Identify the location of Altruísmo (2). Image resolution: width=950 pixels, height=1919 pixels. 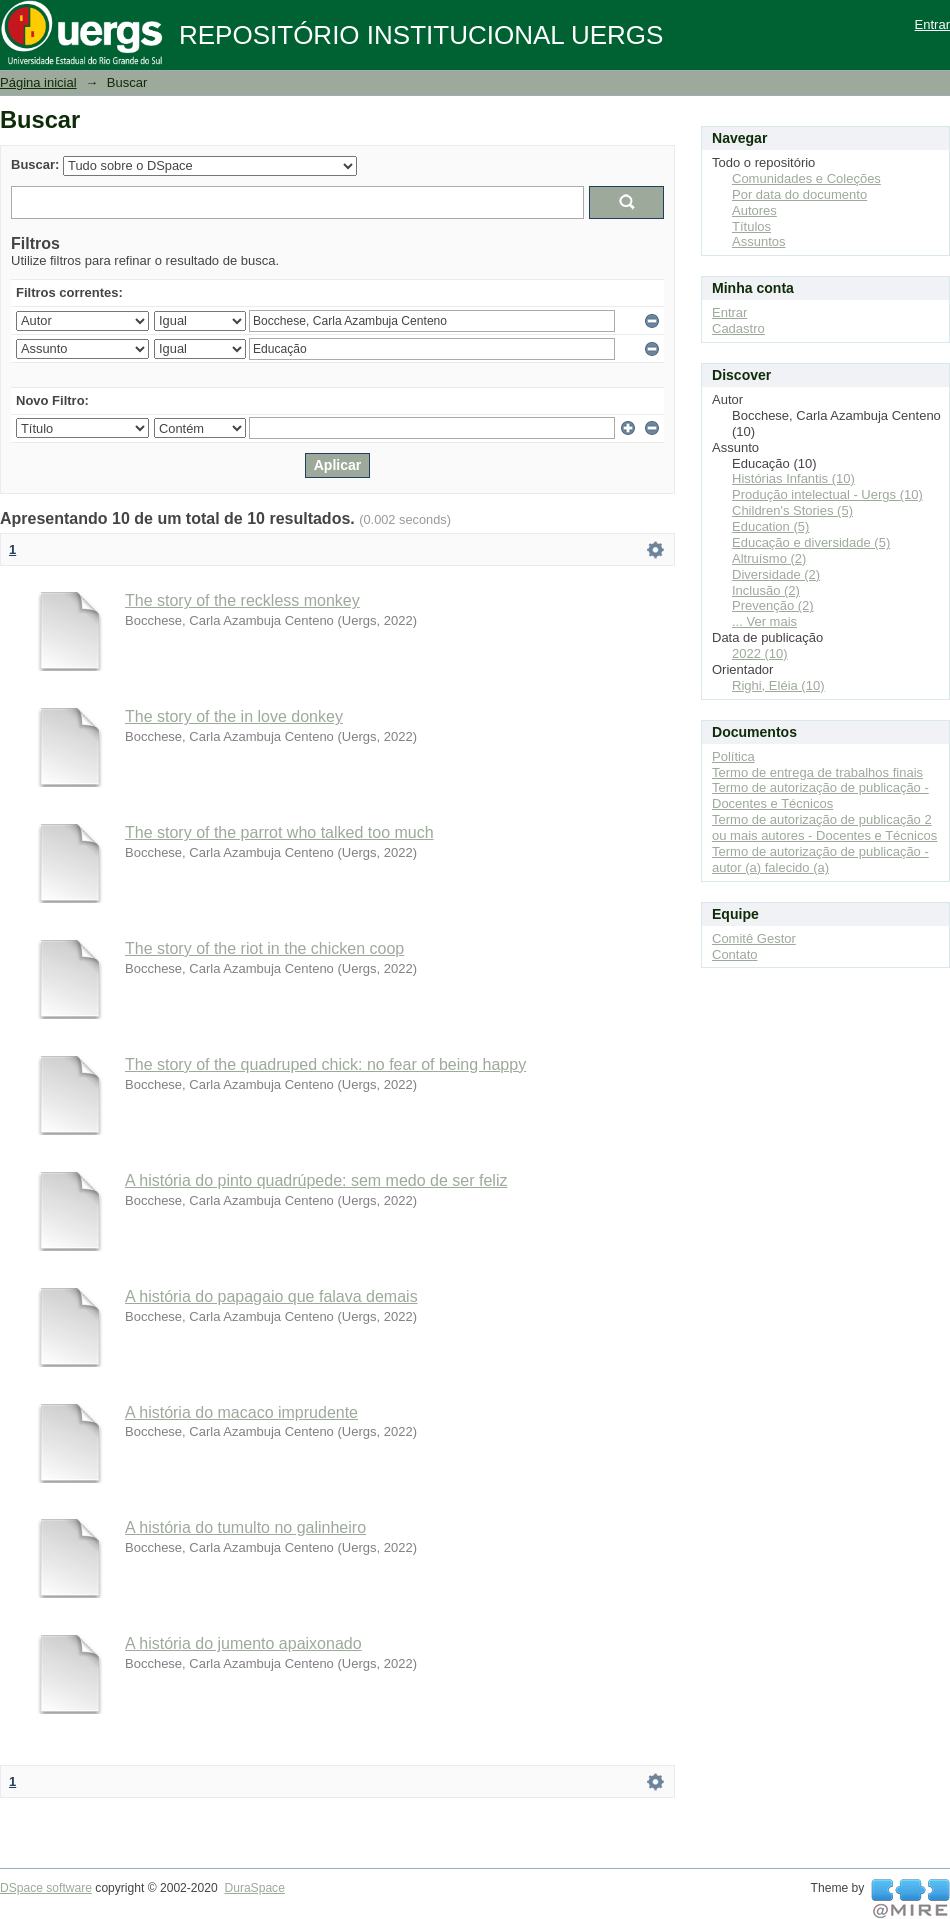
(769, 558).